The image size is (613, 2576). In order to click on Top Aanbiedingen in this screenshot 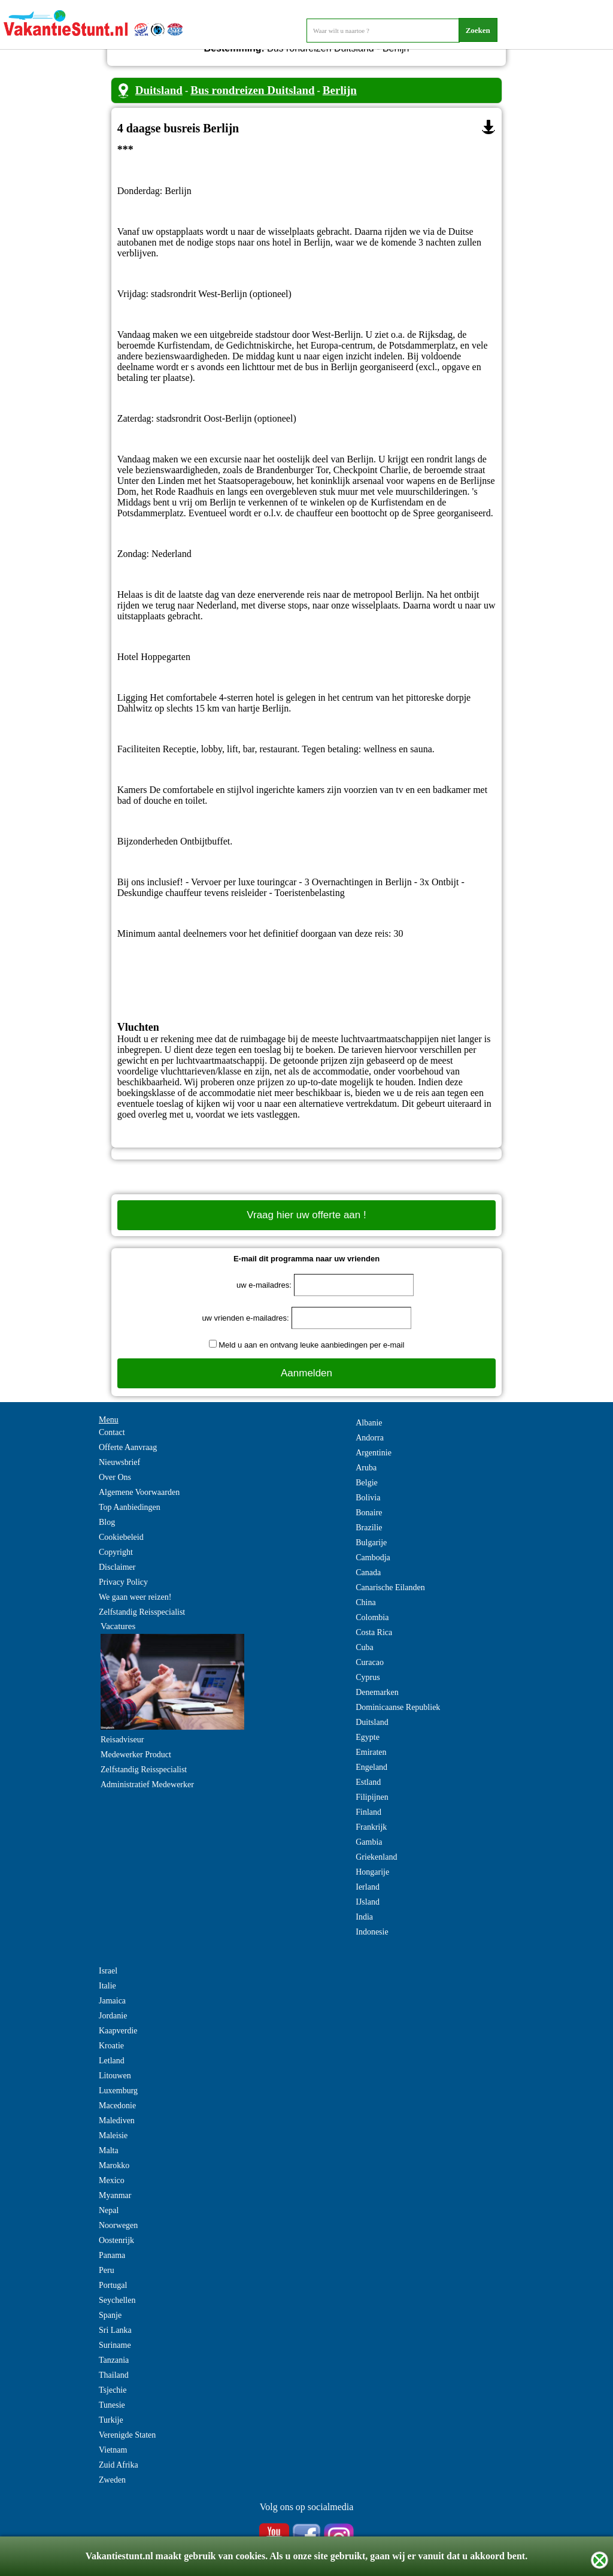, I will do `click(129, 1507)`.